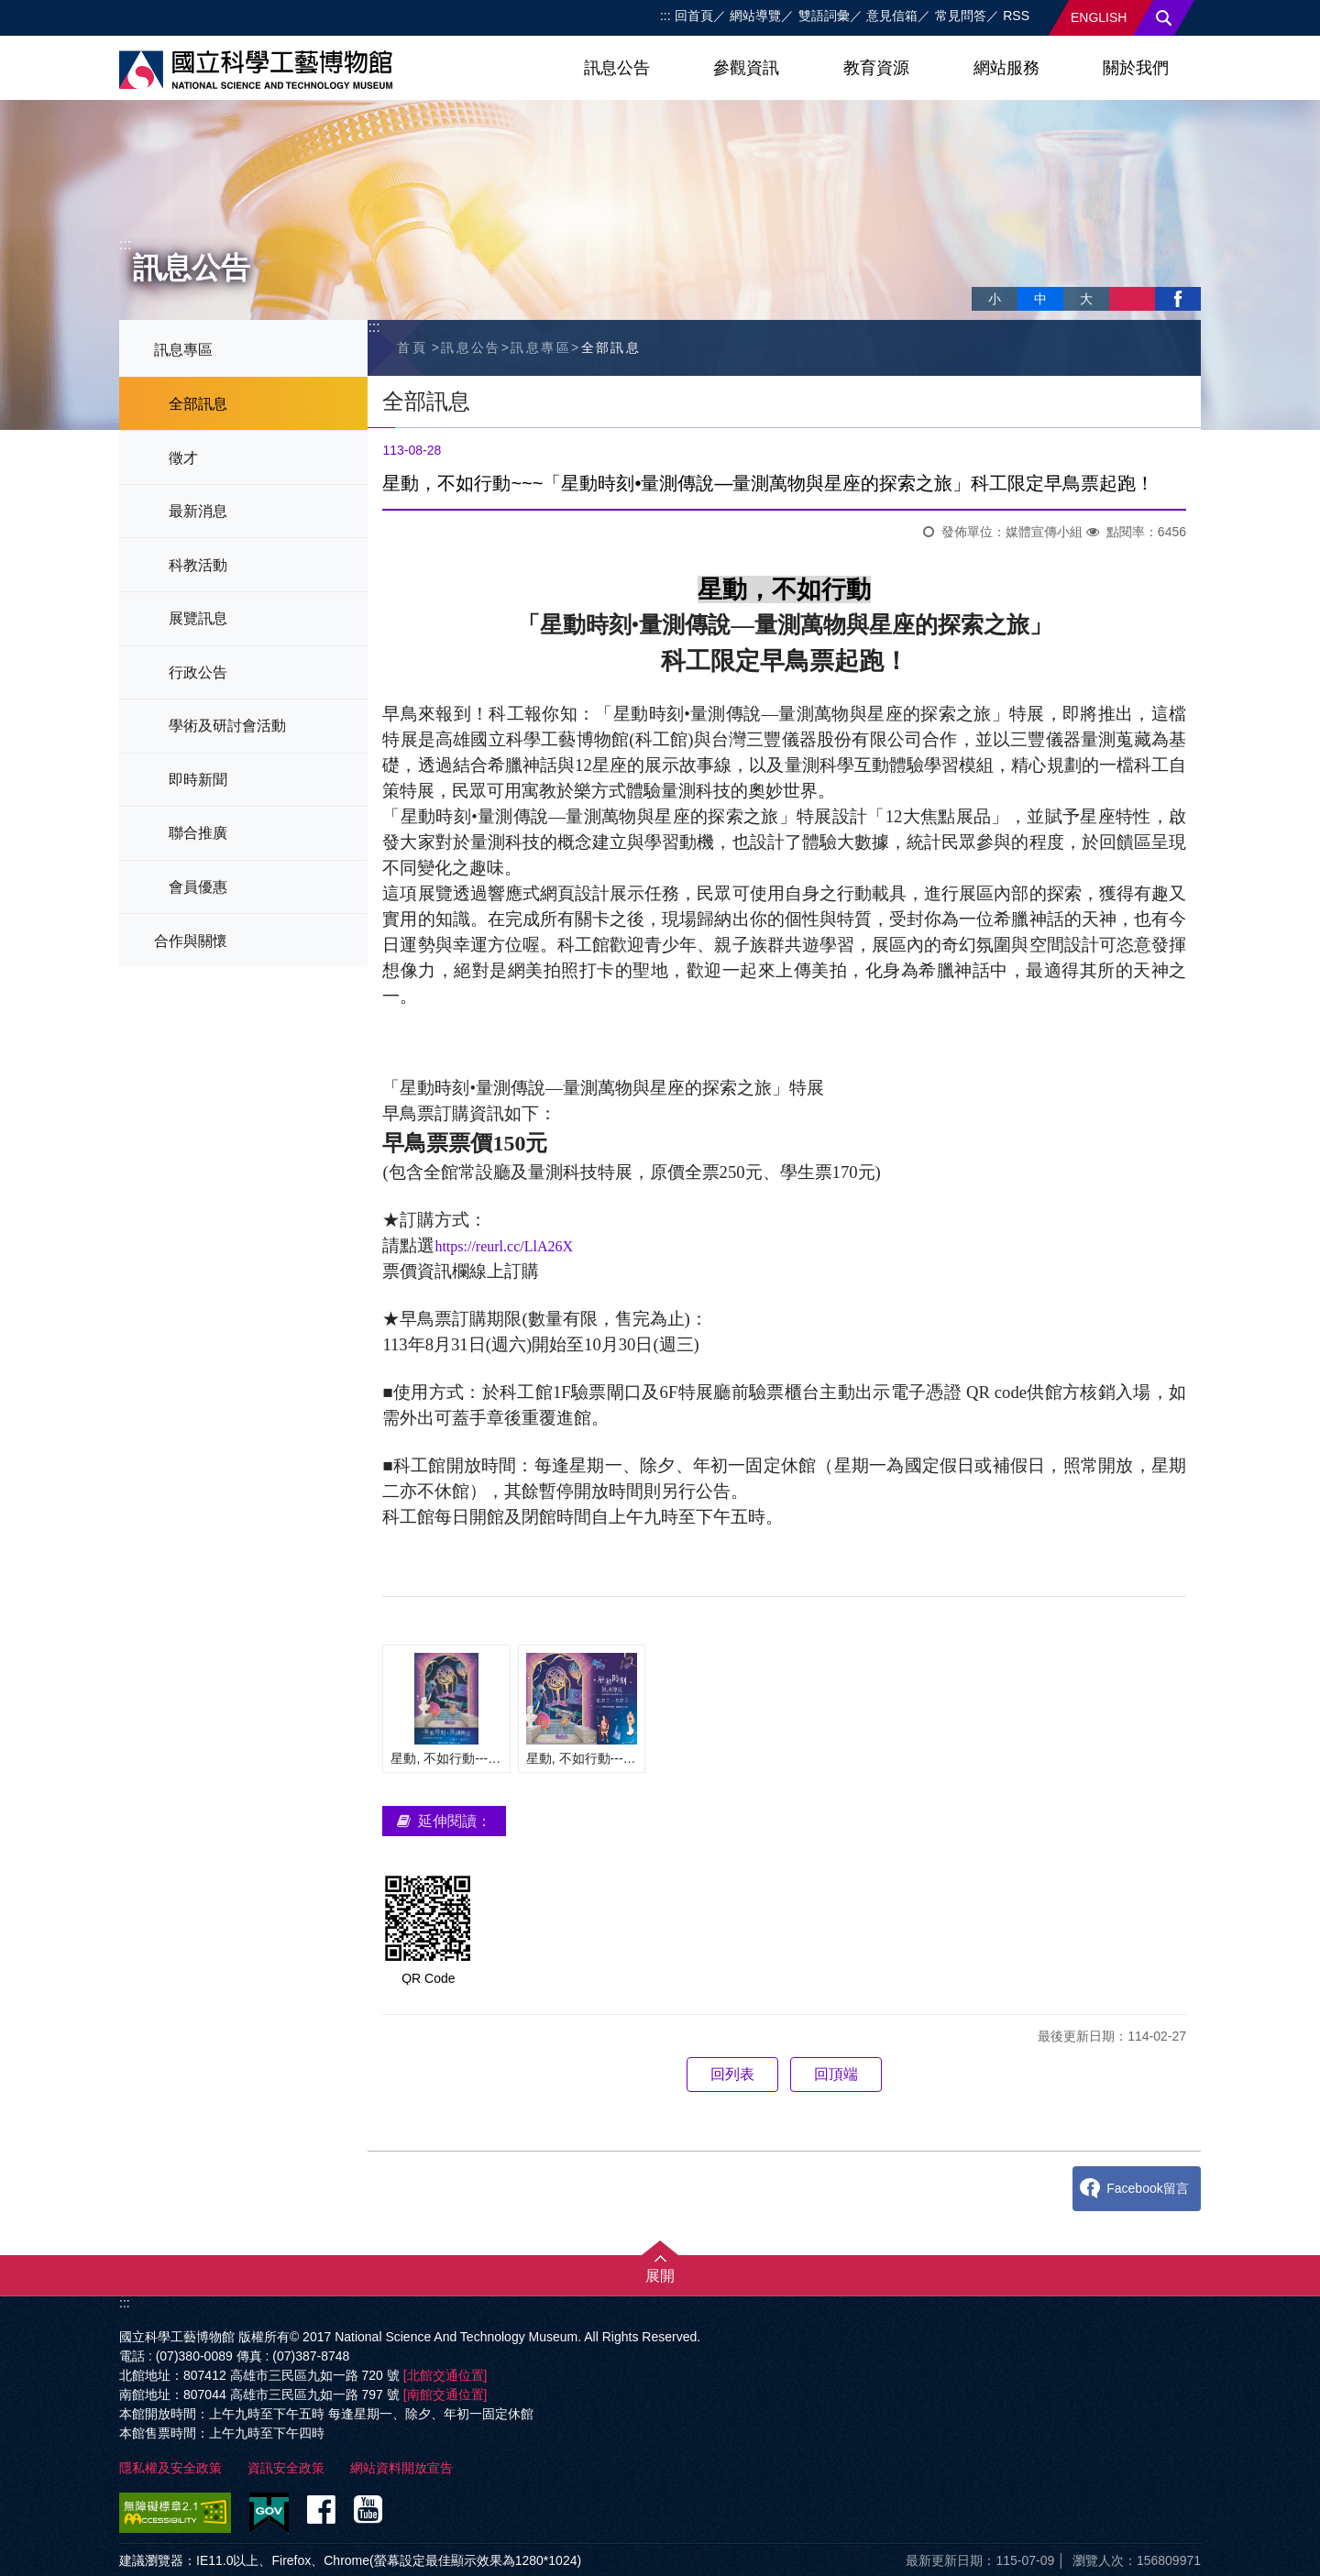  I want to click on 全部訊息, so click(198, 404).